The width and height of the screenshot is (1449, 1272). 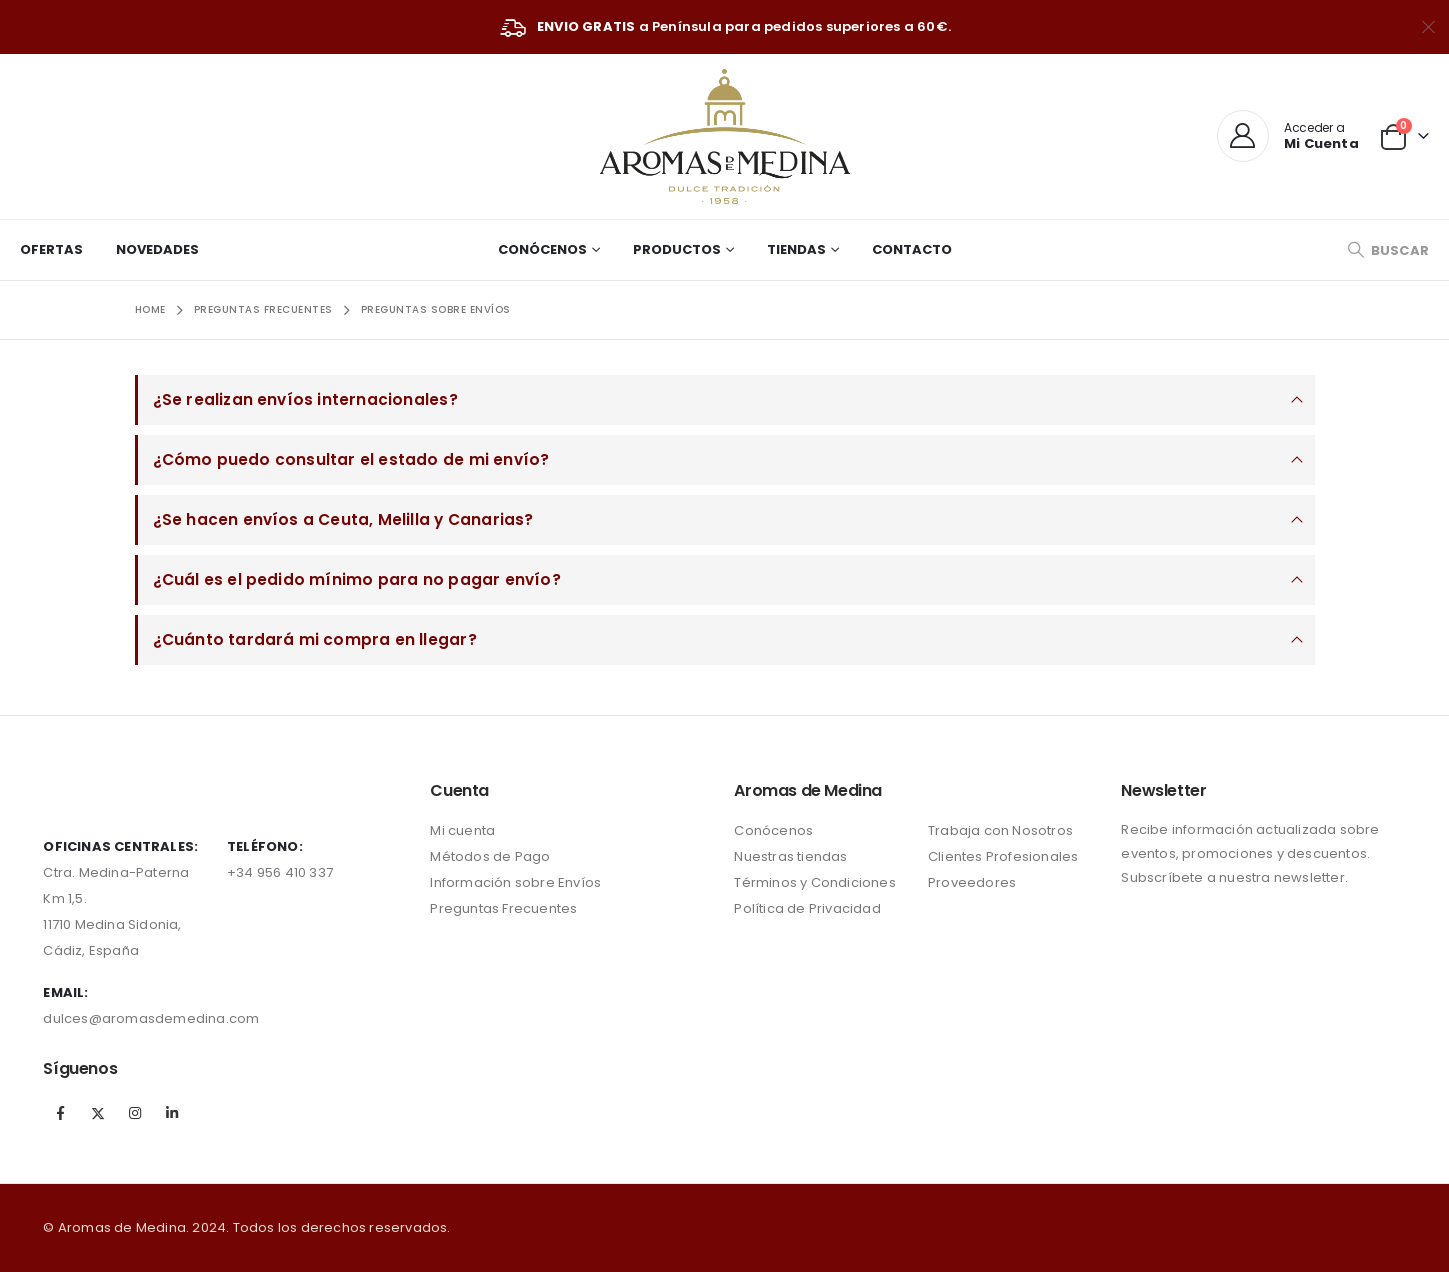 What do you see at coordinates (515, 882) in the screenshot?
I see `Información sobre Envíos` at bounding box center [515, 882].